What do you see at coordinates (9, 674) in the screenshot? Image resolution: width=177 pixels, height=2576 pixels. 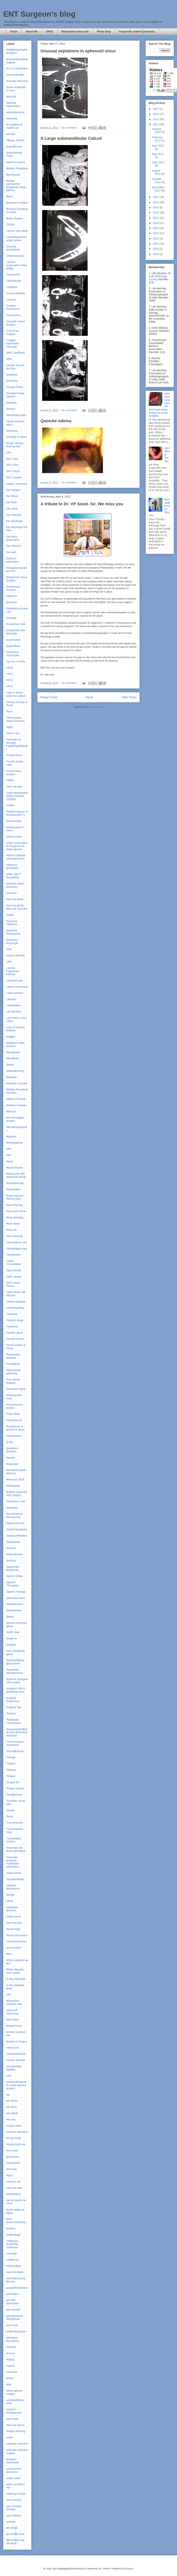 I see `FFP1` at bounding box center [9, 674].